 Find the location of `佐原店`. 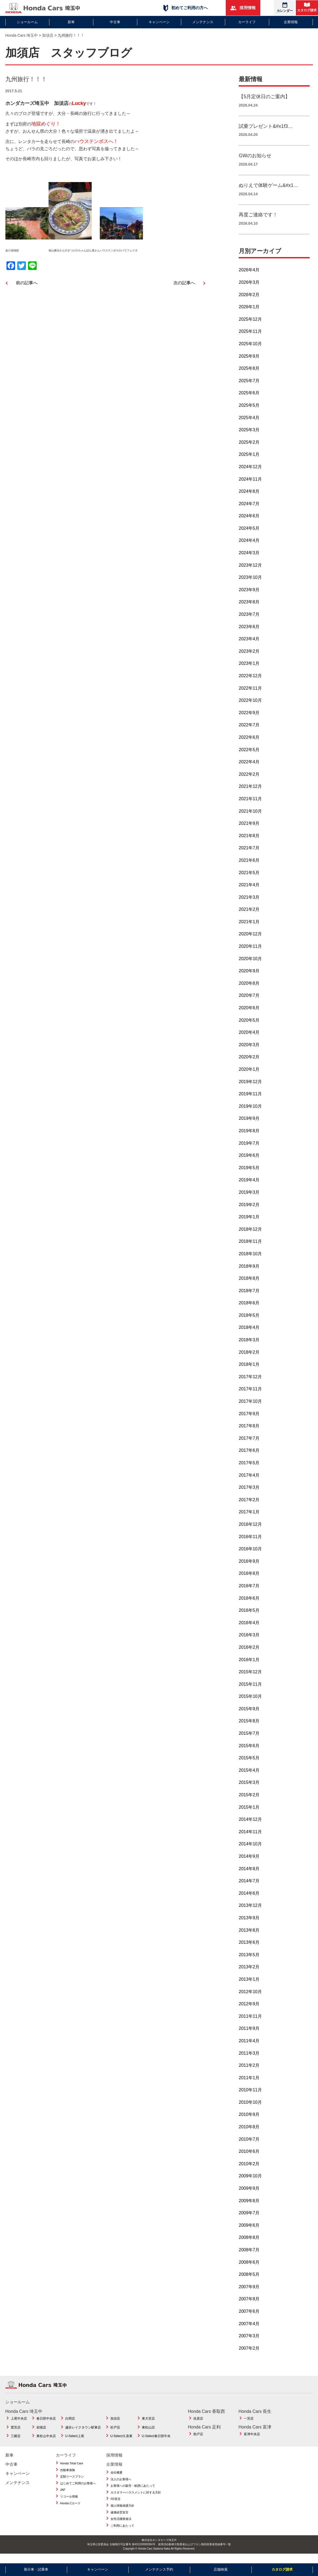

佐原店 is located at coordinates (198, 2425).